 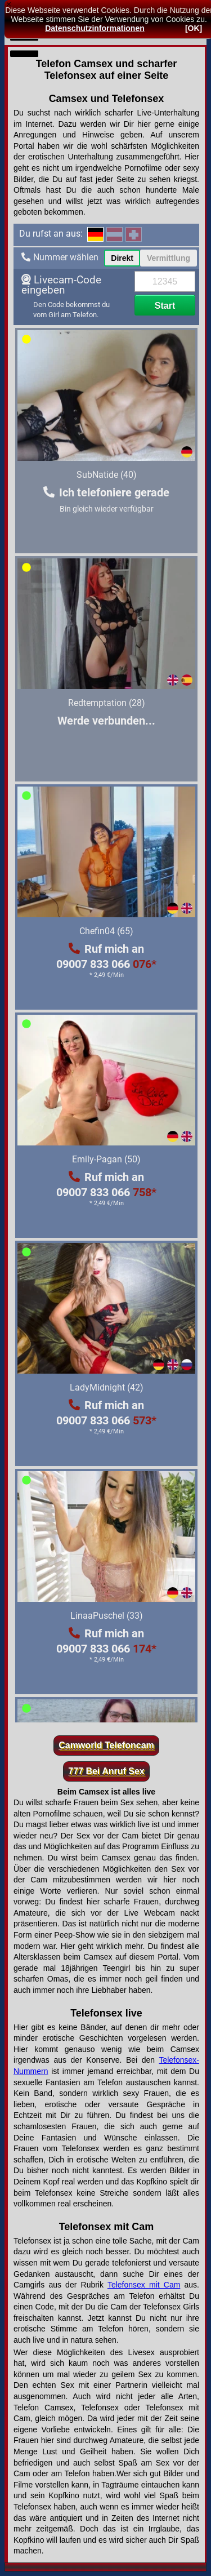 I want to click on [OK], so click(x=193, y=28).